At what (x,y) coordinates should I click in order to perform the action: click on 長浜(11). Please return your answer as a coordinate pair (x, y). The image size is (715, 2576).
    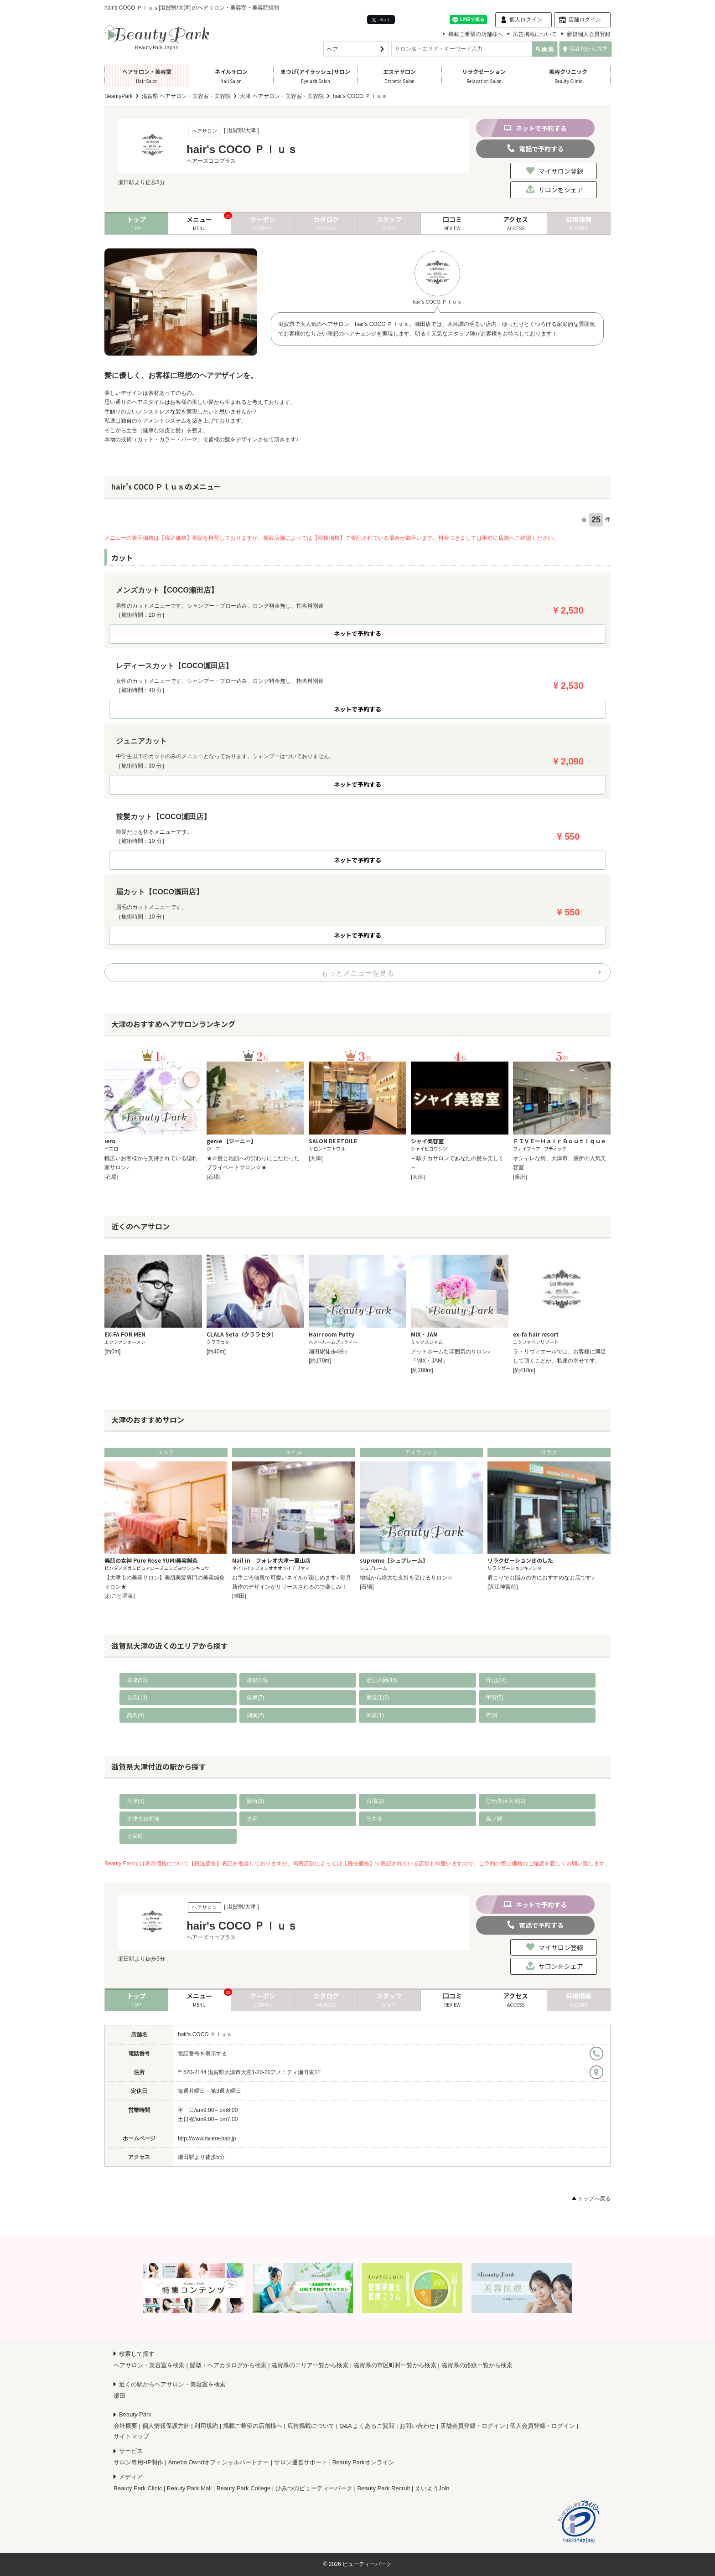
    Looking at the image, I should click on (137, 1697).